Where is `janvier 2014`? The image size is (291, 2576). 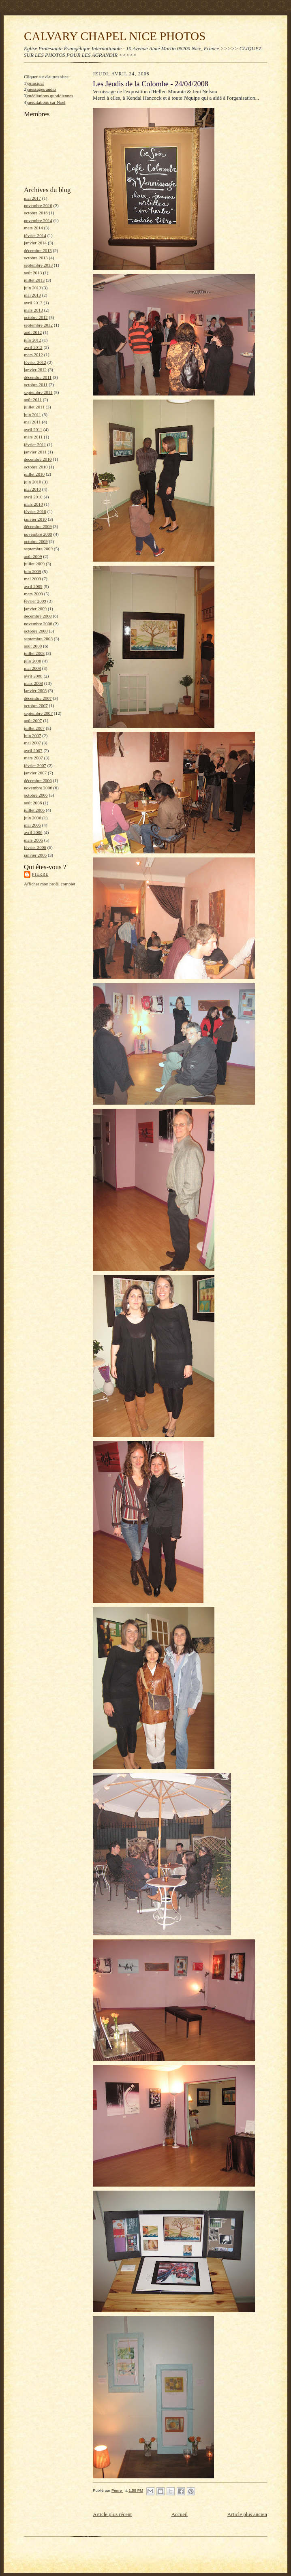
janvier 2014 is located at coordinates (35, 242).